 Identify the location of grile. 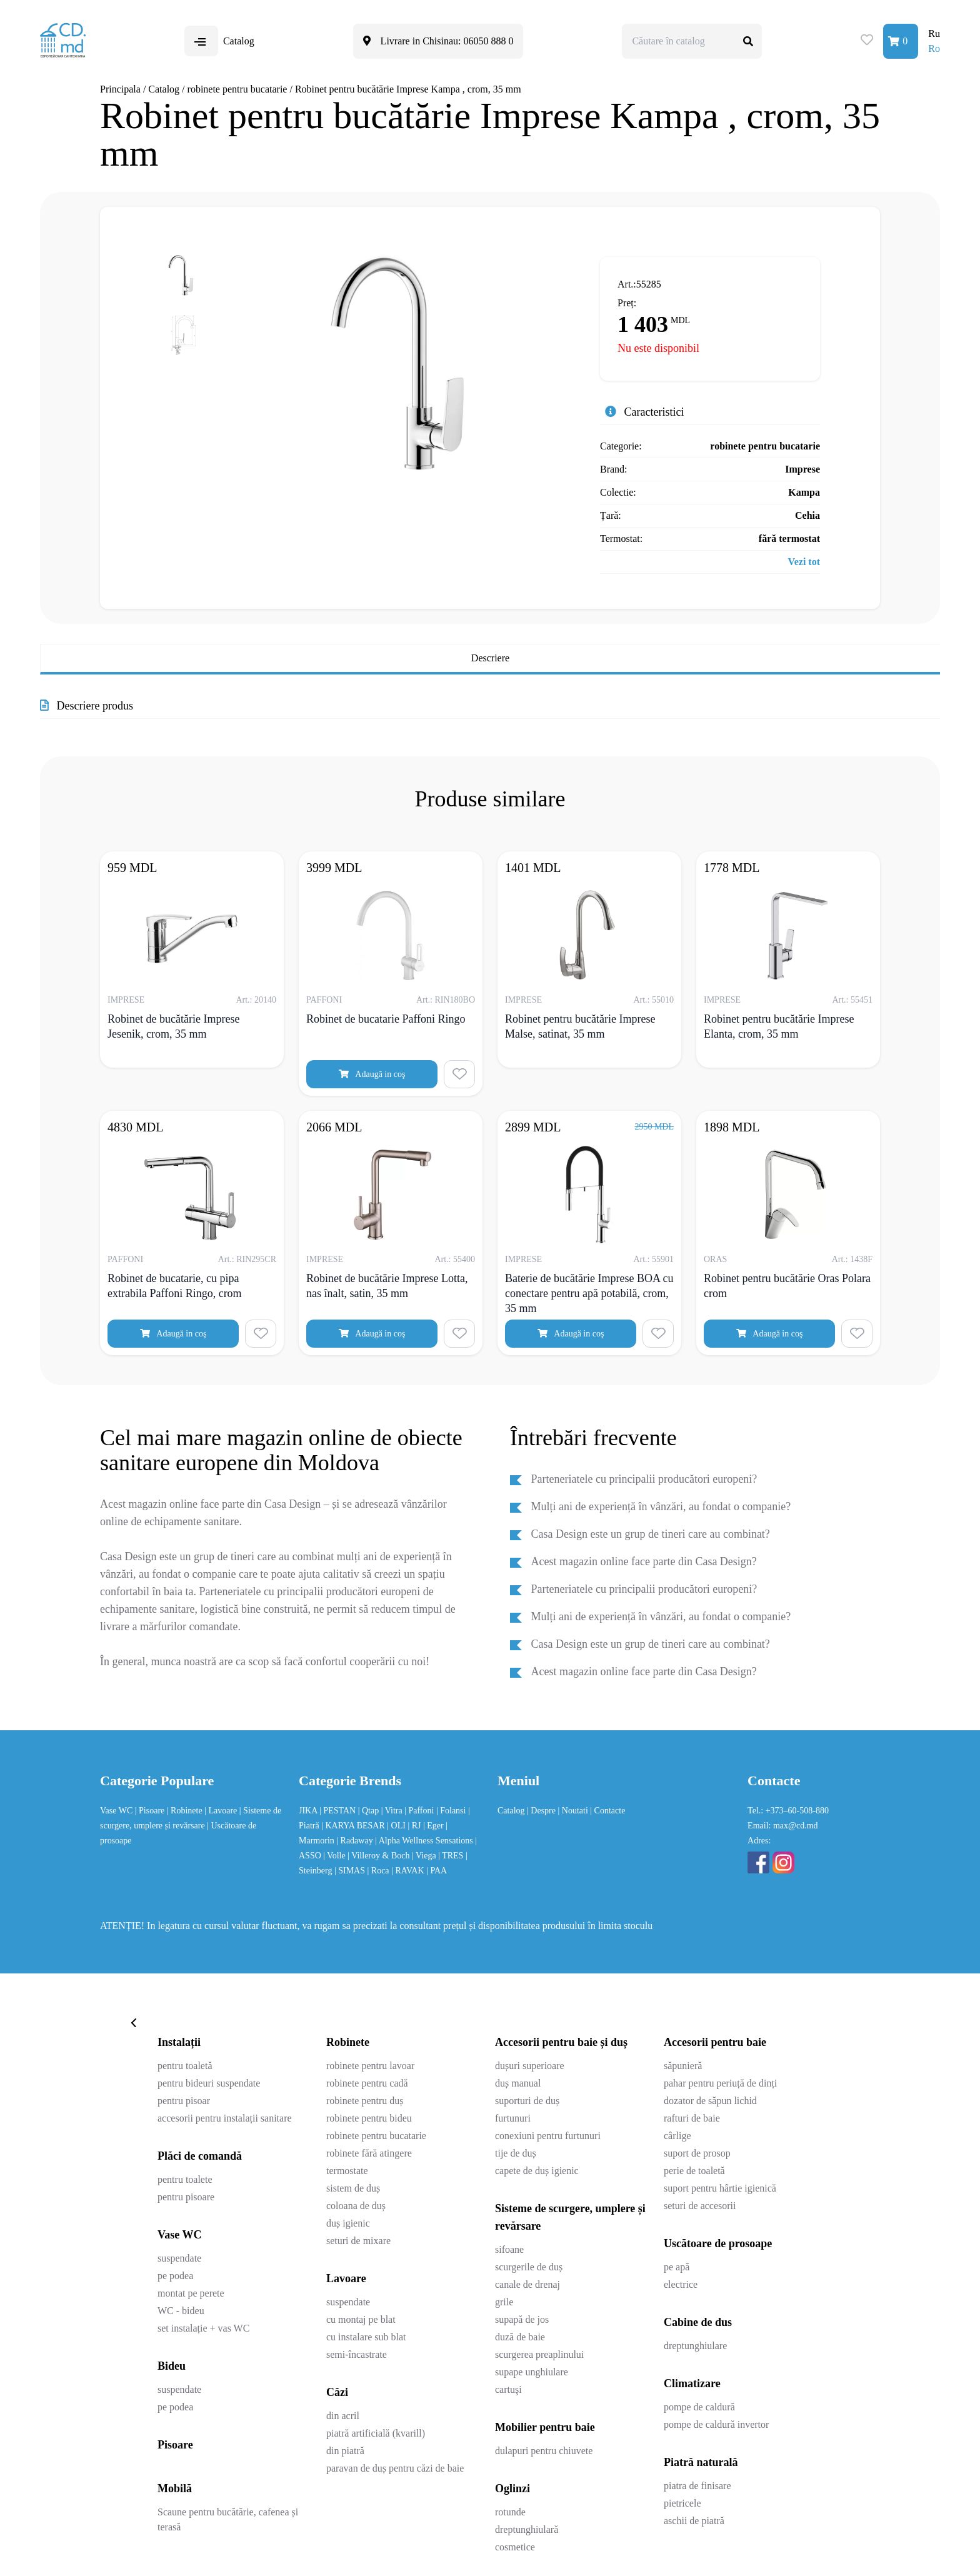
(504, 2302).